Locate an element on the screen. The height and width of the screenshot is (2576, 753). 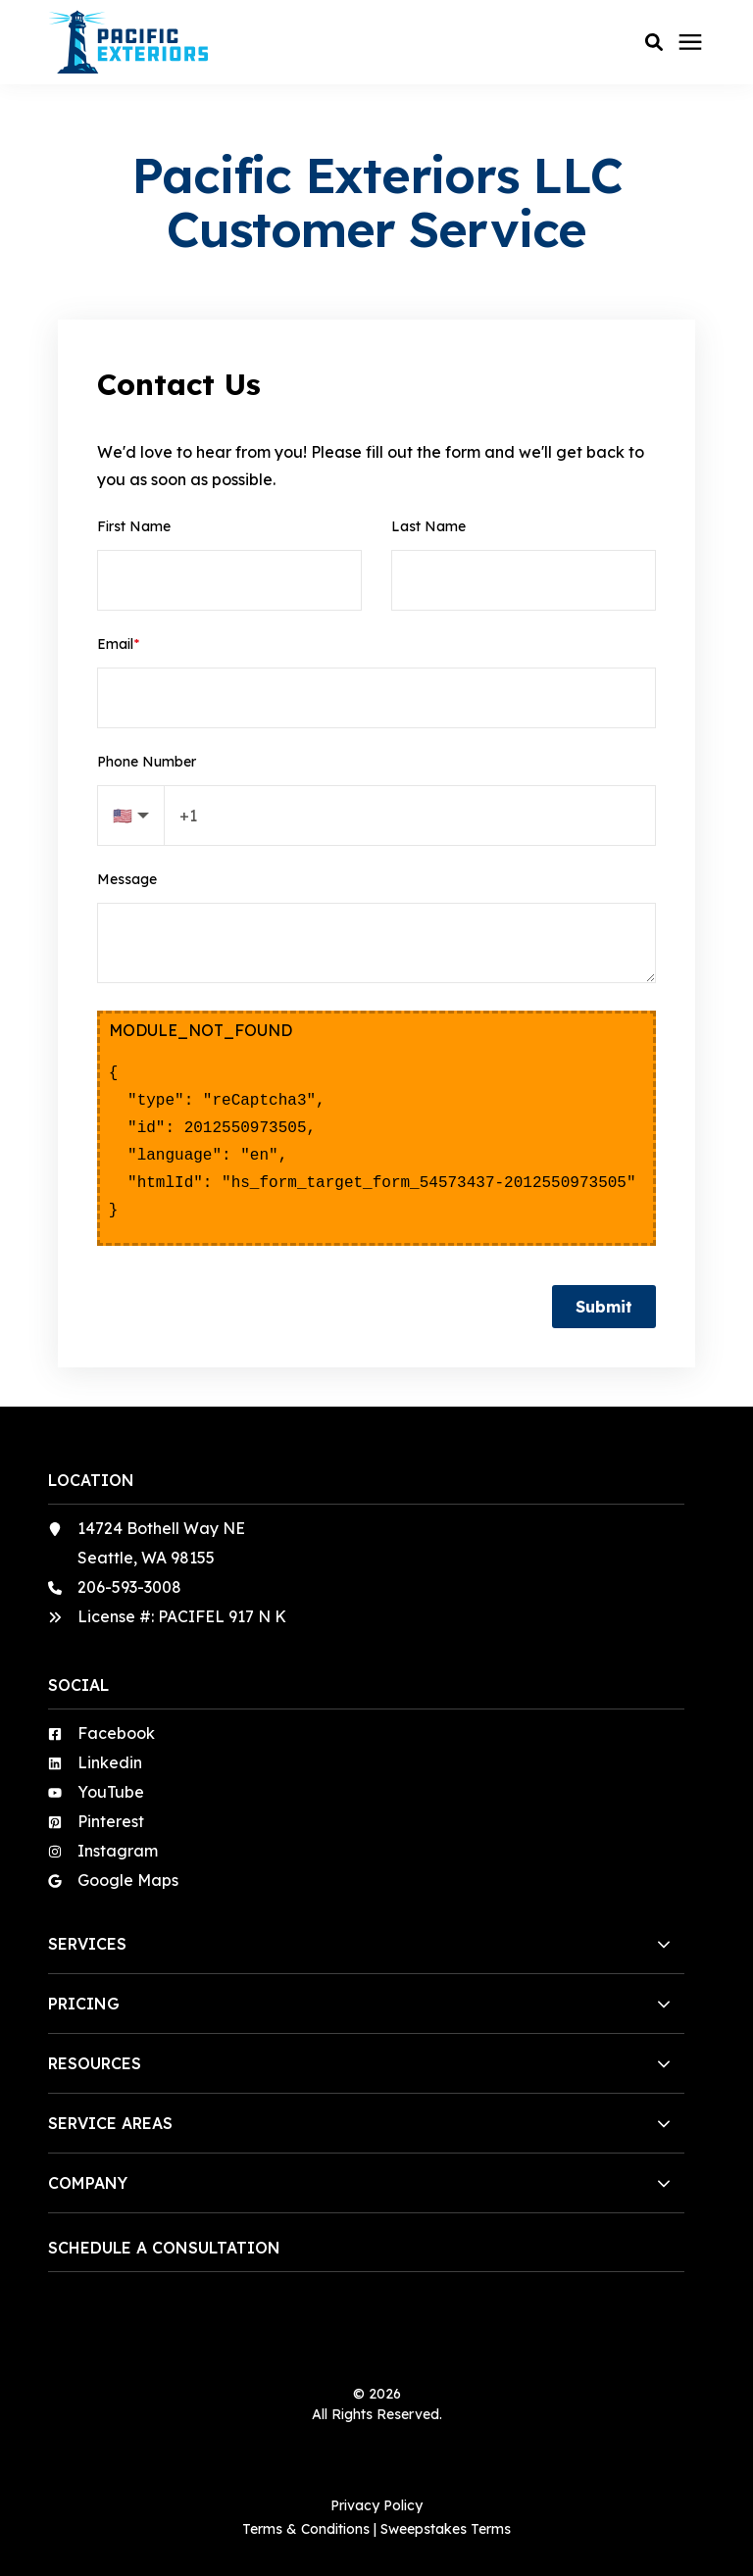
Terms & Conditions is located at coordinates (306, 2529).